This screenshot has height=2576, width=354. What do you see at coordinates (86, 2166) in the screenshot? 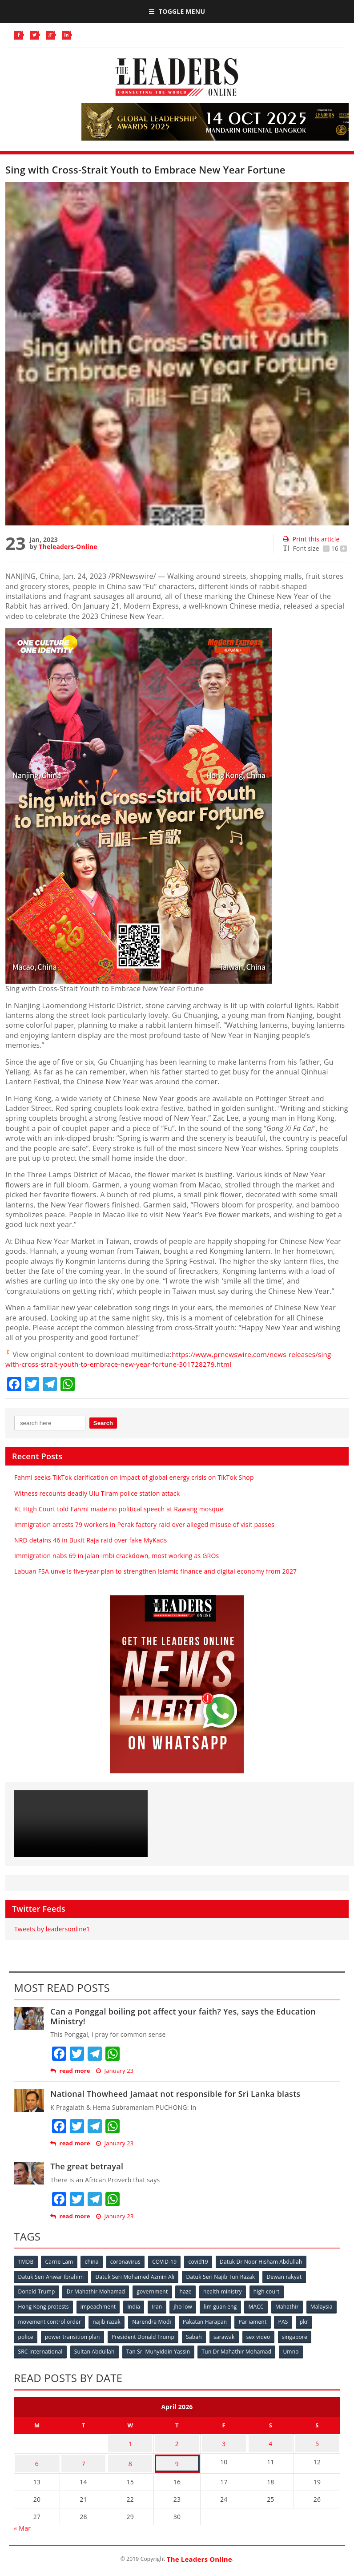
I see `The great betrayal` at bounding box center [86, 2166].